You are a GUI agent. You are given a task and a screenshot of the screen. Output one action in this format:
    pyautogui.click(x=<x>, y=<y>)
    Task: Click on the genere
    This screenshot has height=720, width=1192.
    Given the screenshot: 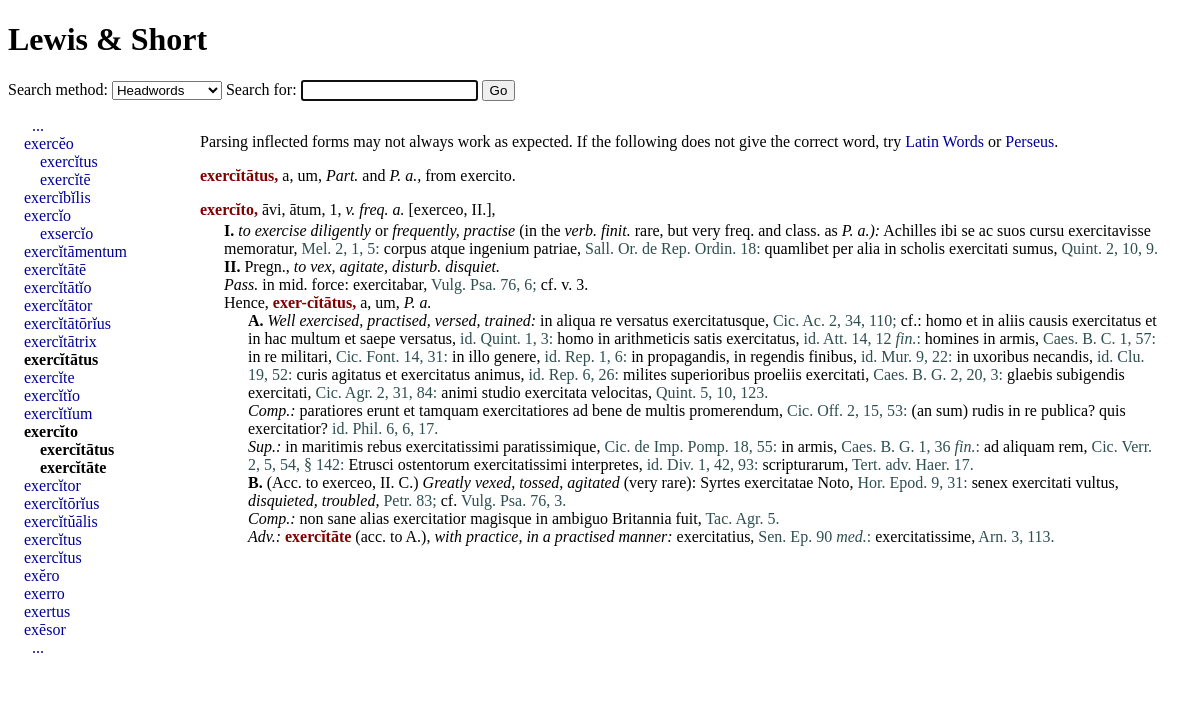 What is the action you would take?
    pyautogui.click(x=515, y=356)
    